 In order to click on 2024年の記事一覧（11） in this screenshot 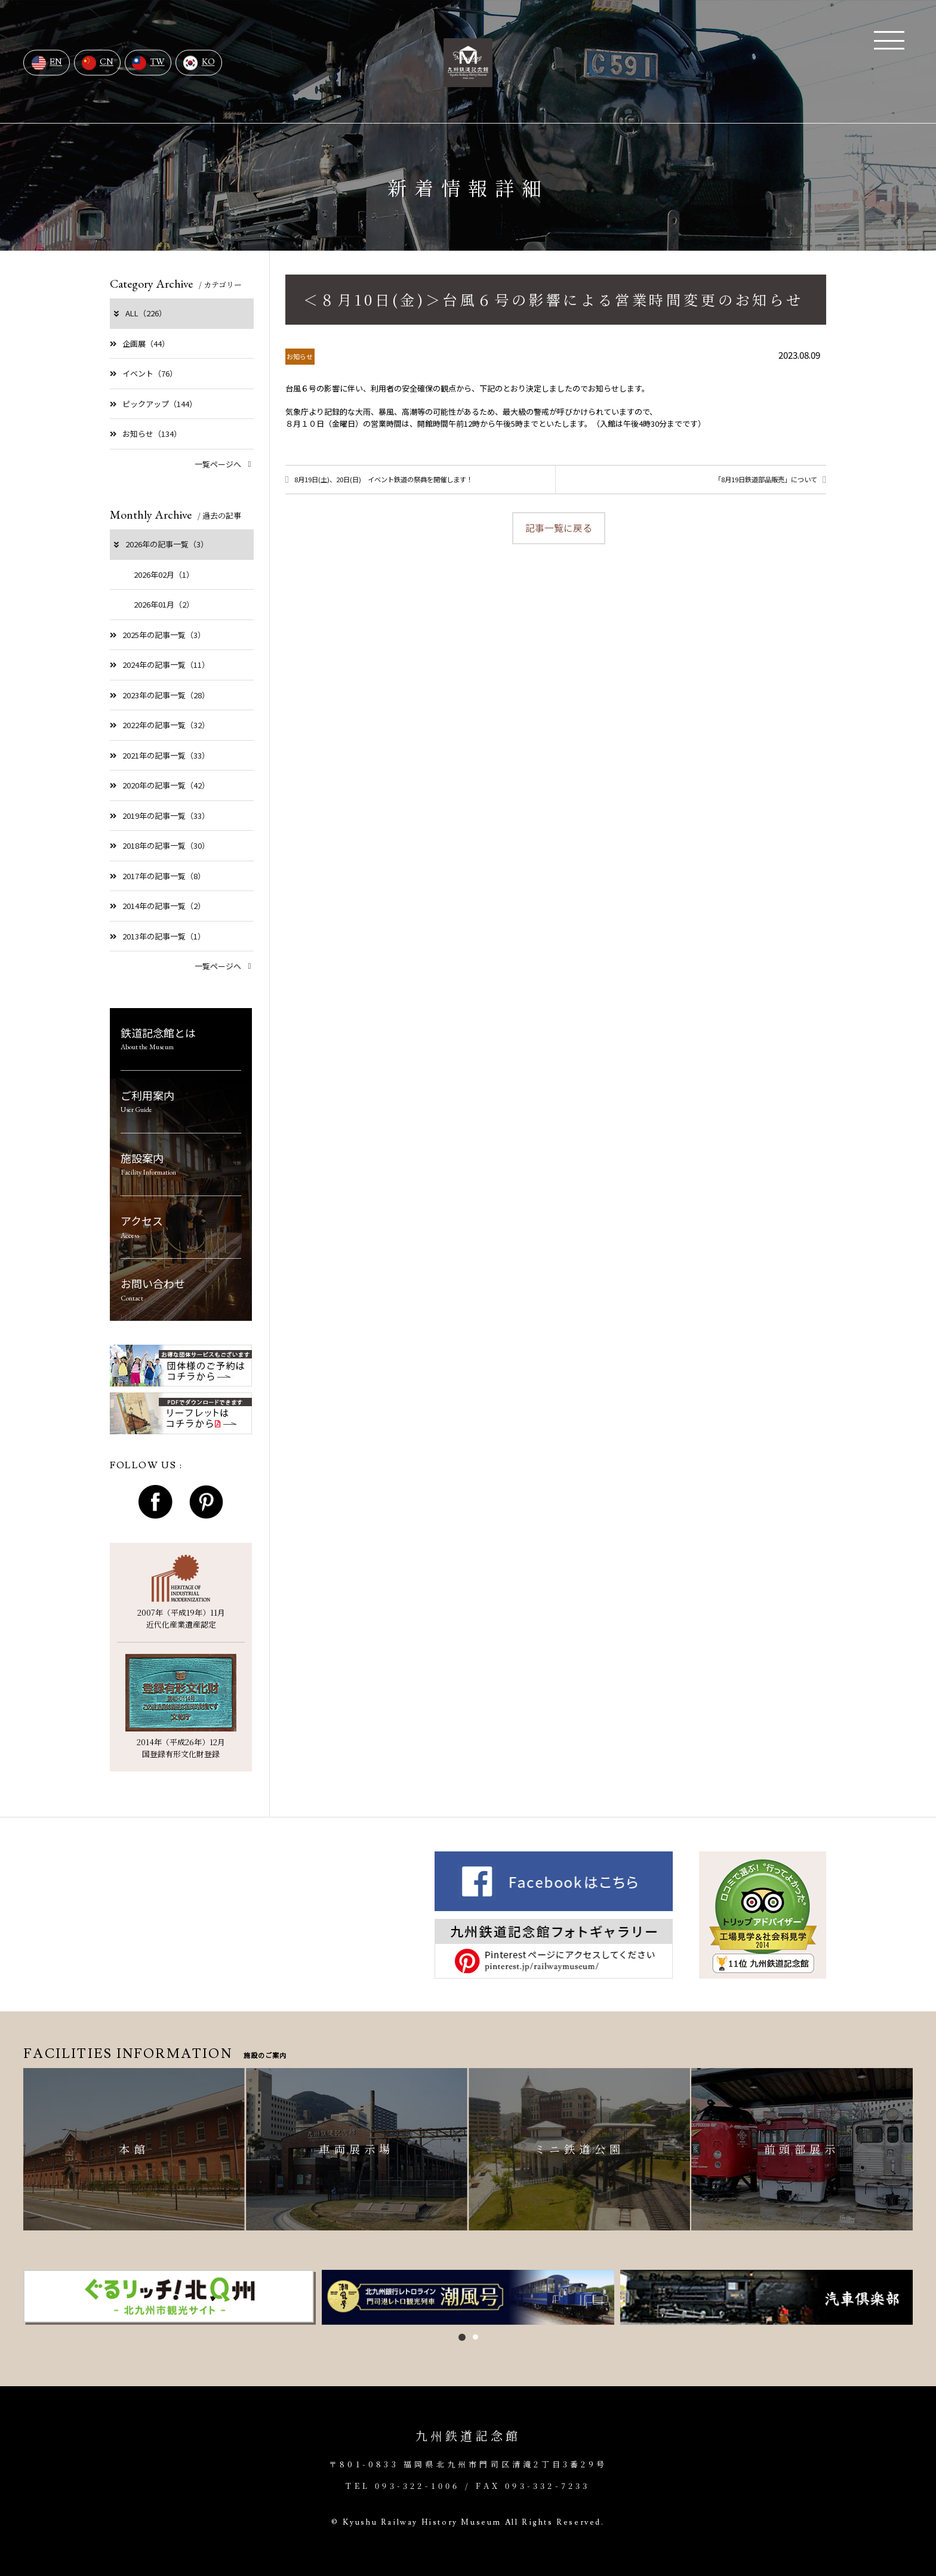, I will do `click(160, 664)`.